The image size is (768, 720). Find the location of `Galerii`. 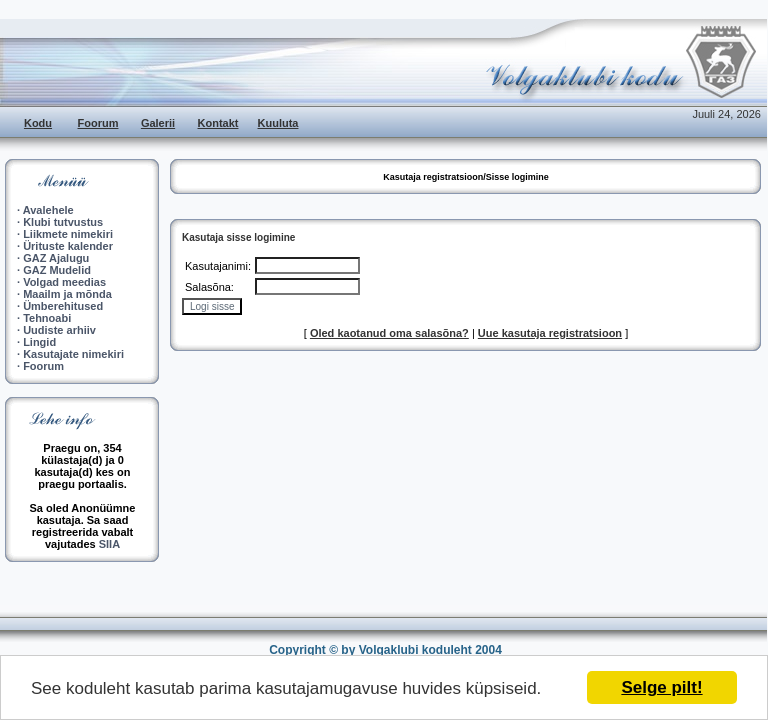

Galerii is located at coordinates (158, 123).